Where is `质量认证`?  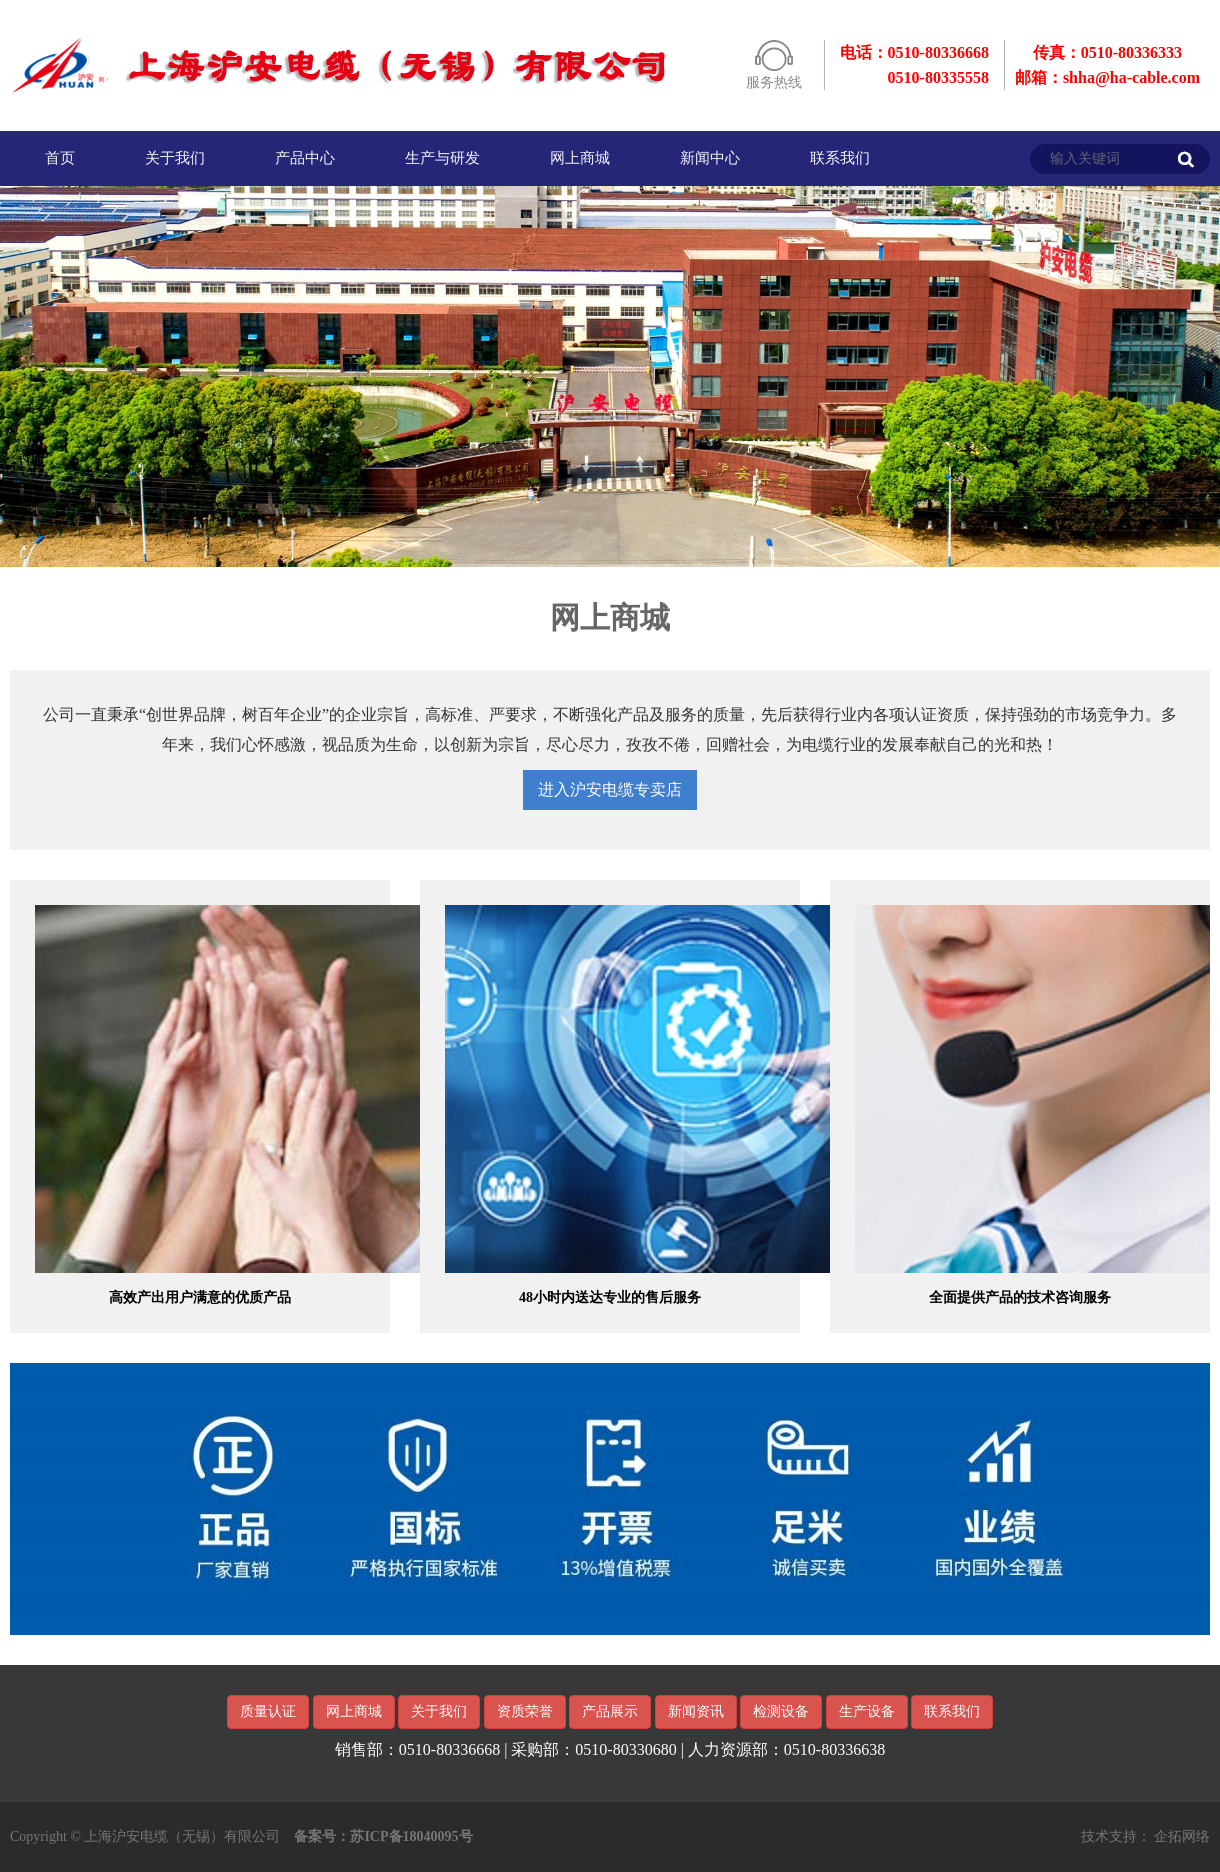
质量认证 is located at coordinates (268, 1711).